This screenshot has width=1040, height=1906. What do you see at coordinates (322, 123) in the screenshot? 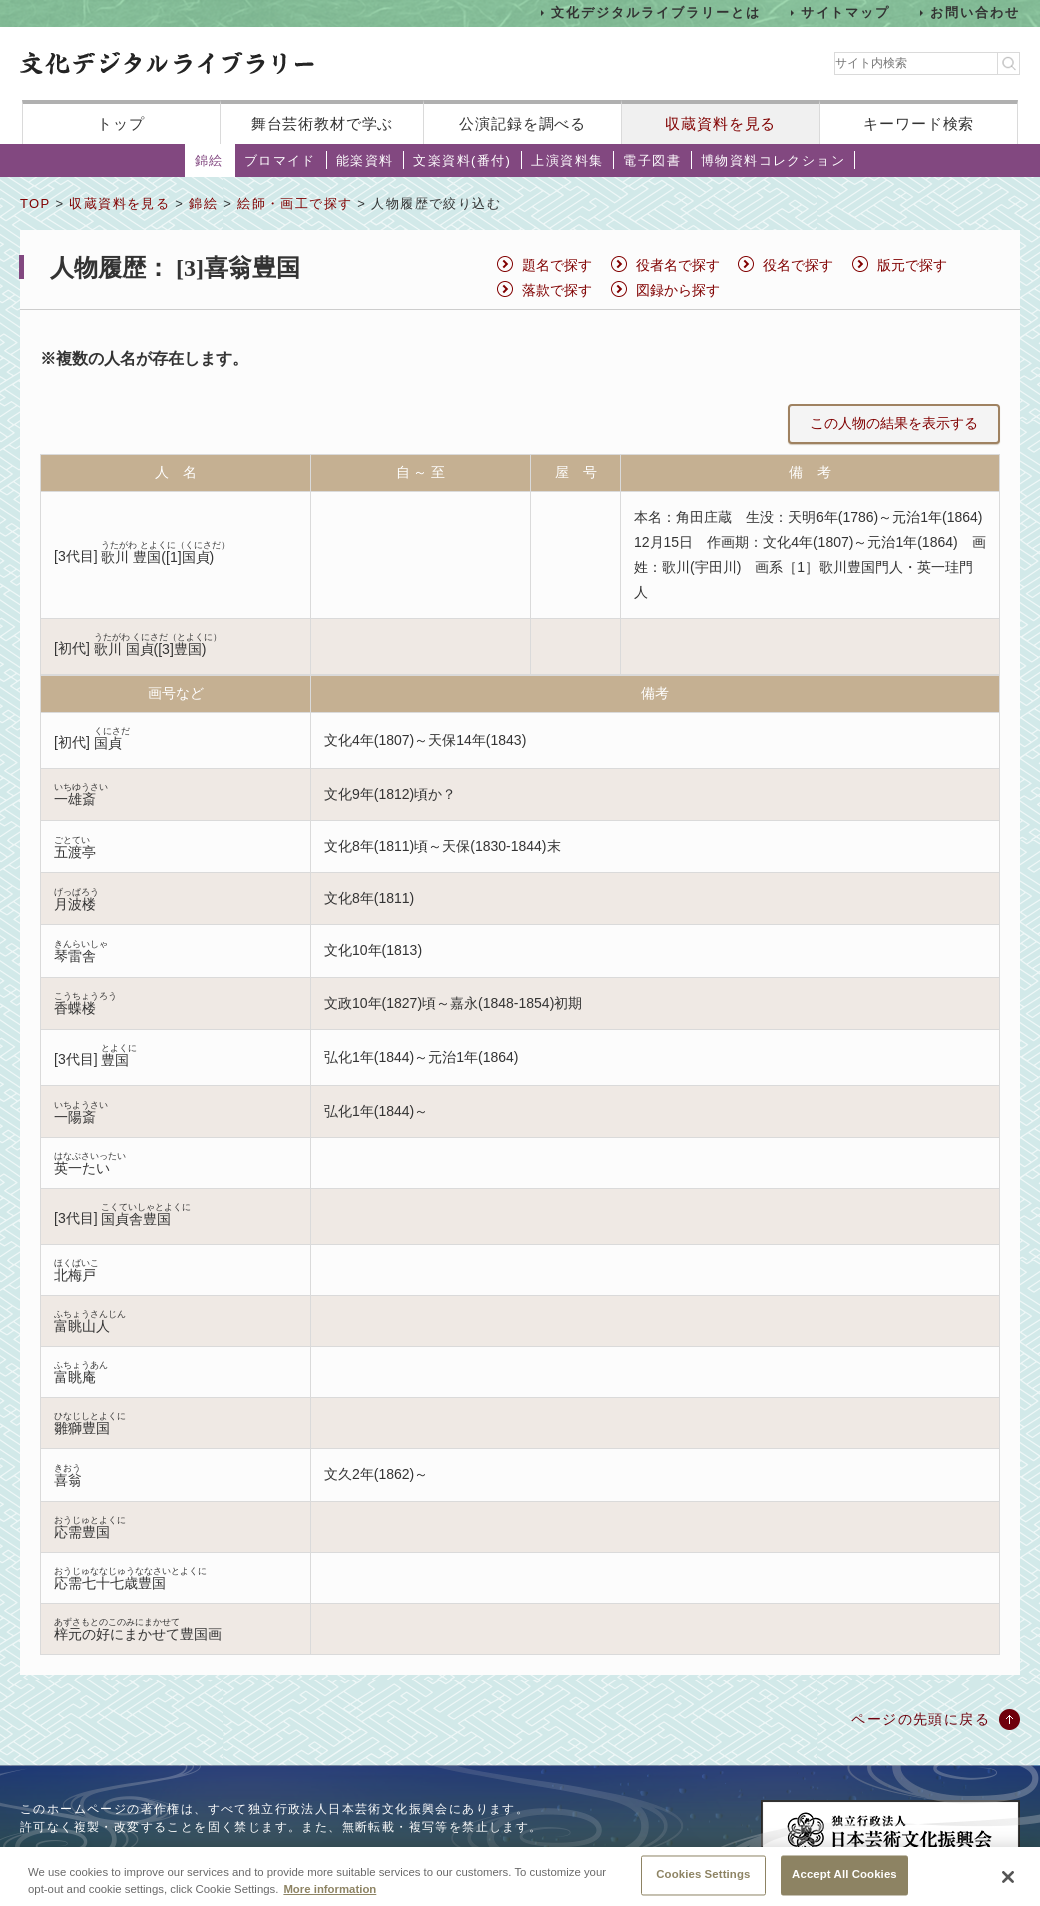
I see `舞台芸術教材で学ぶ` at bounding box center [322, 123].